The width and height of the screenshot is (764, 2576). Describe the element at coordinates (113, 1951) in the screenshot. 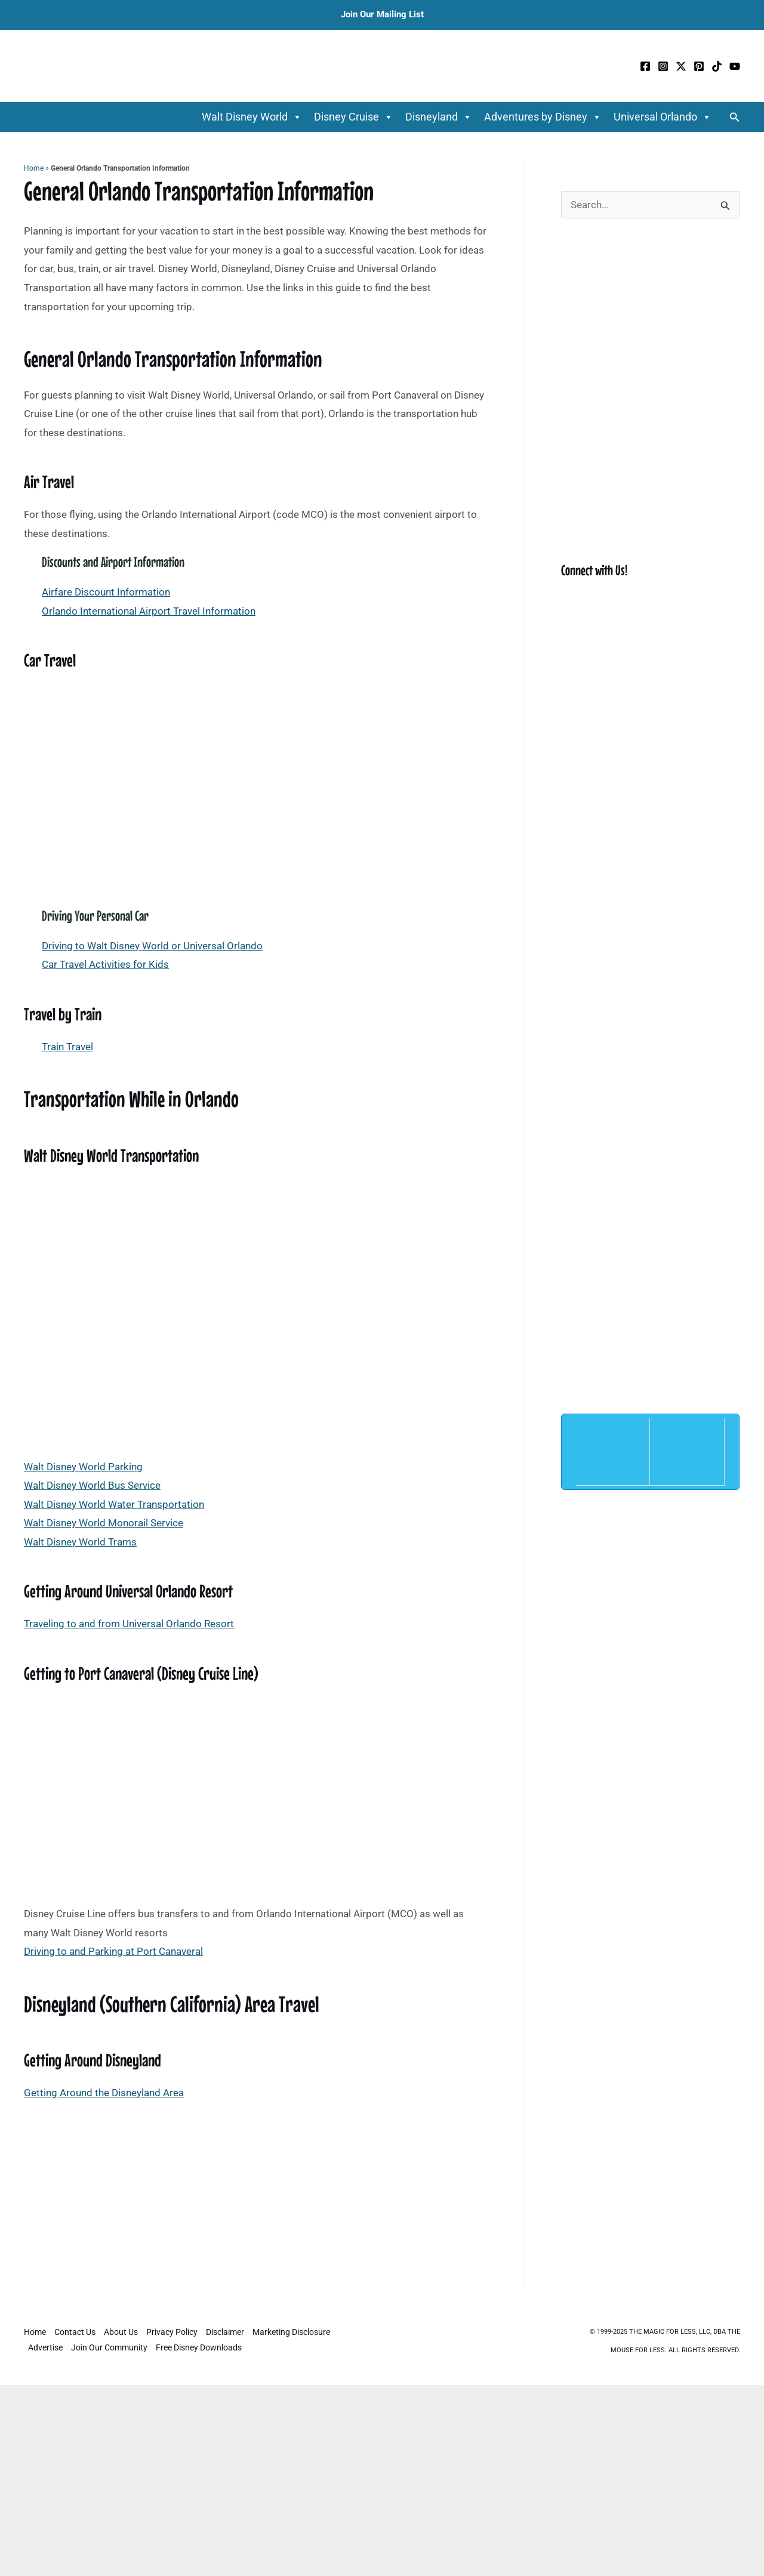

I see `Driving to and Parking at Port Canaveral` at that location.